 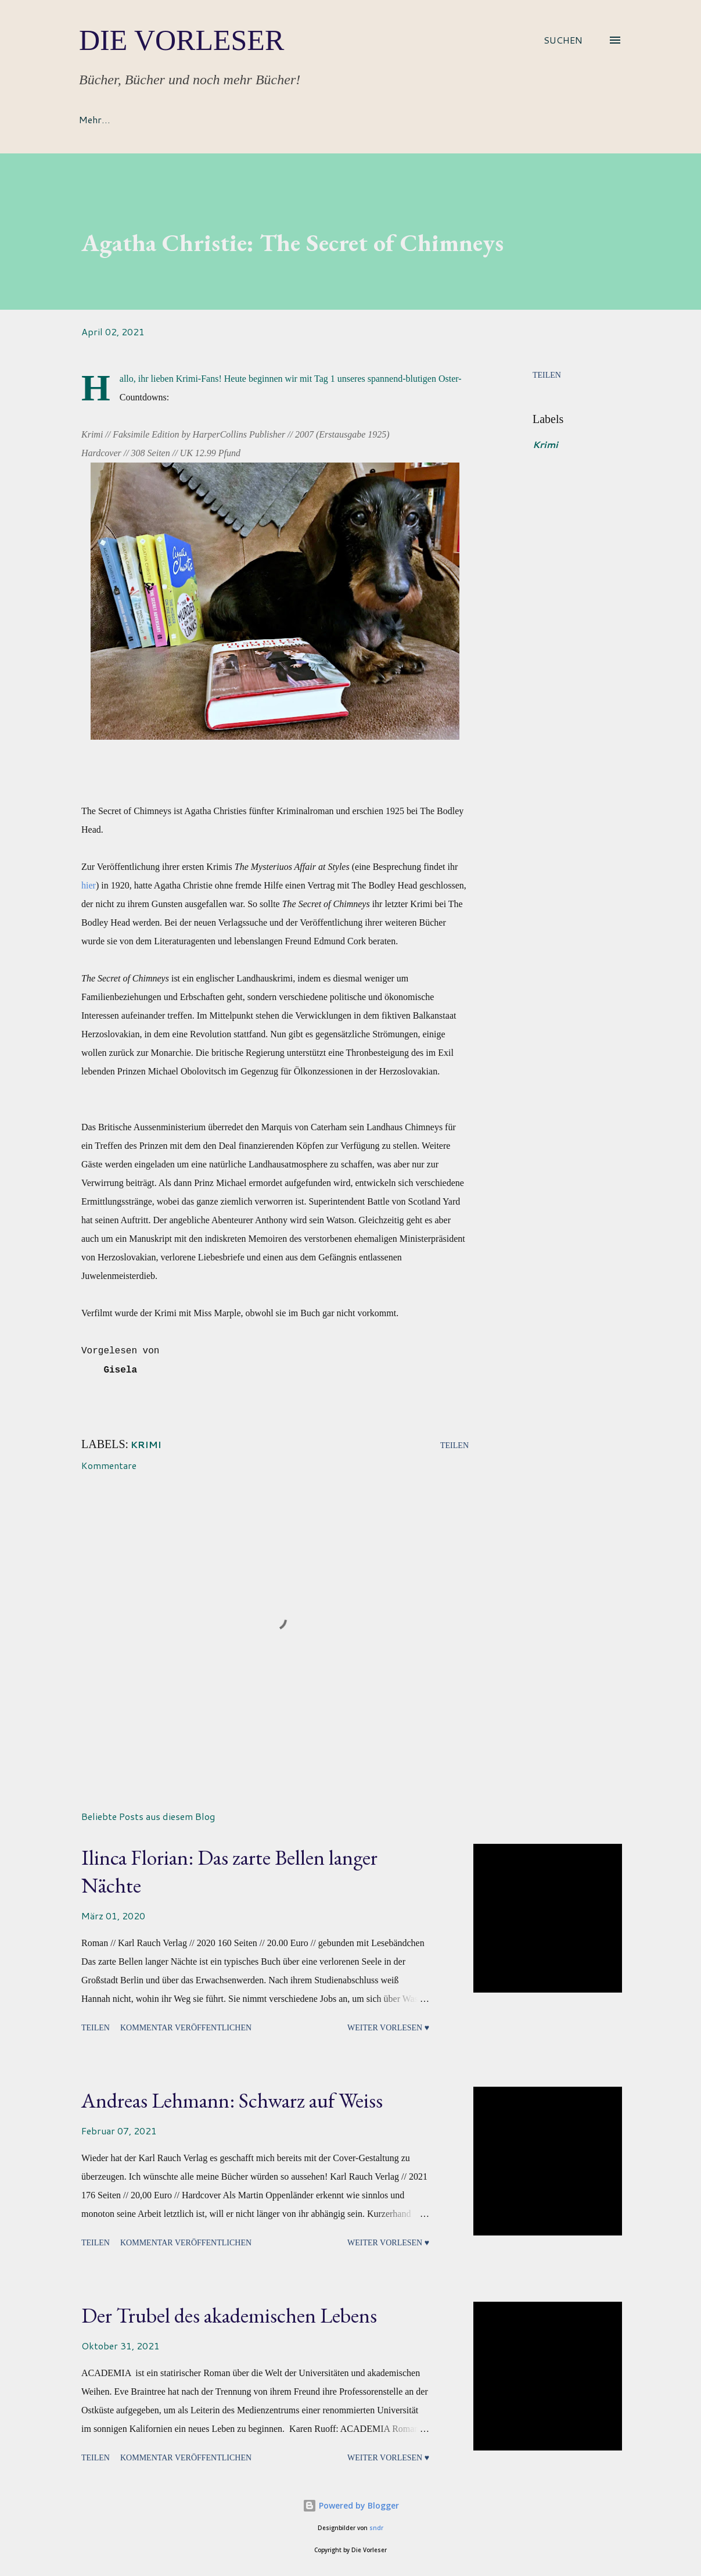 What do you see at coordinates (185, 2027) in the screenshot?
I see `Kommentar veröffentlichen` at bounding box center [185, 2027].